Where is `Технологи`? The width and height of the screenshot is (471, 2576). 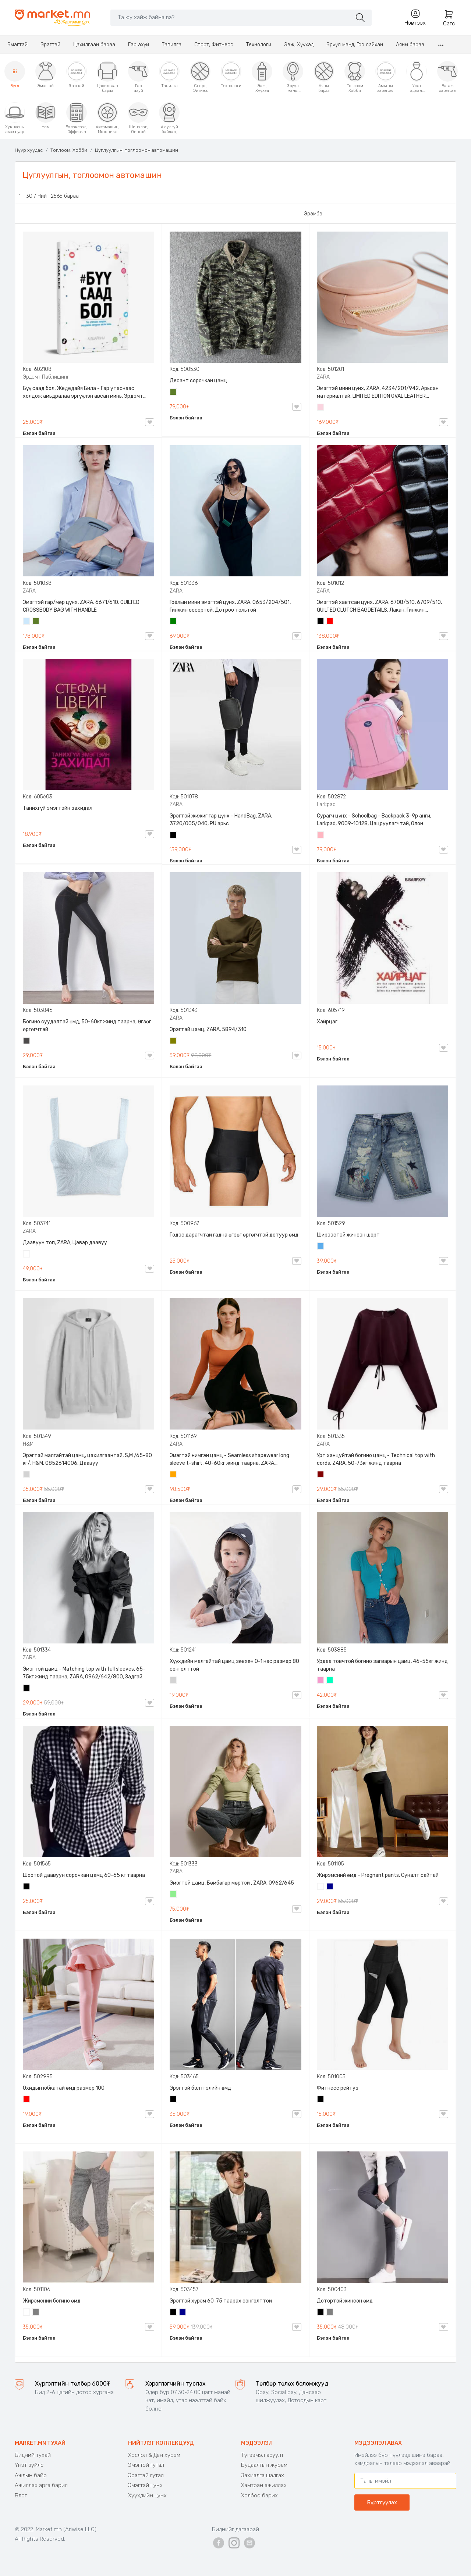 Технологи is located at coordinates (258, 45).